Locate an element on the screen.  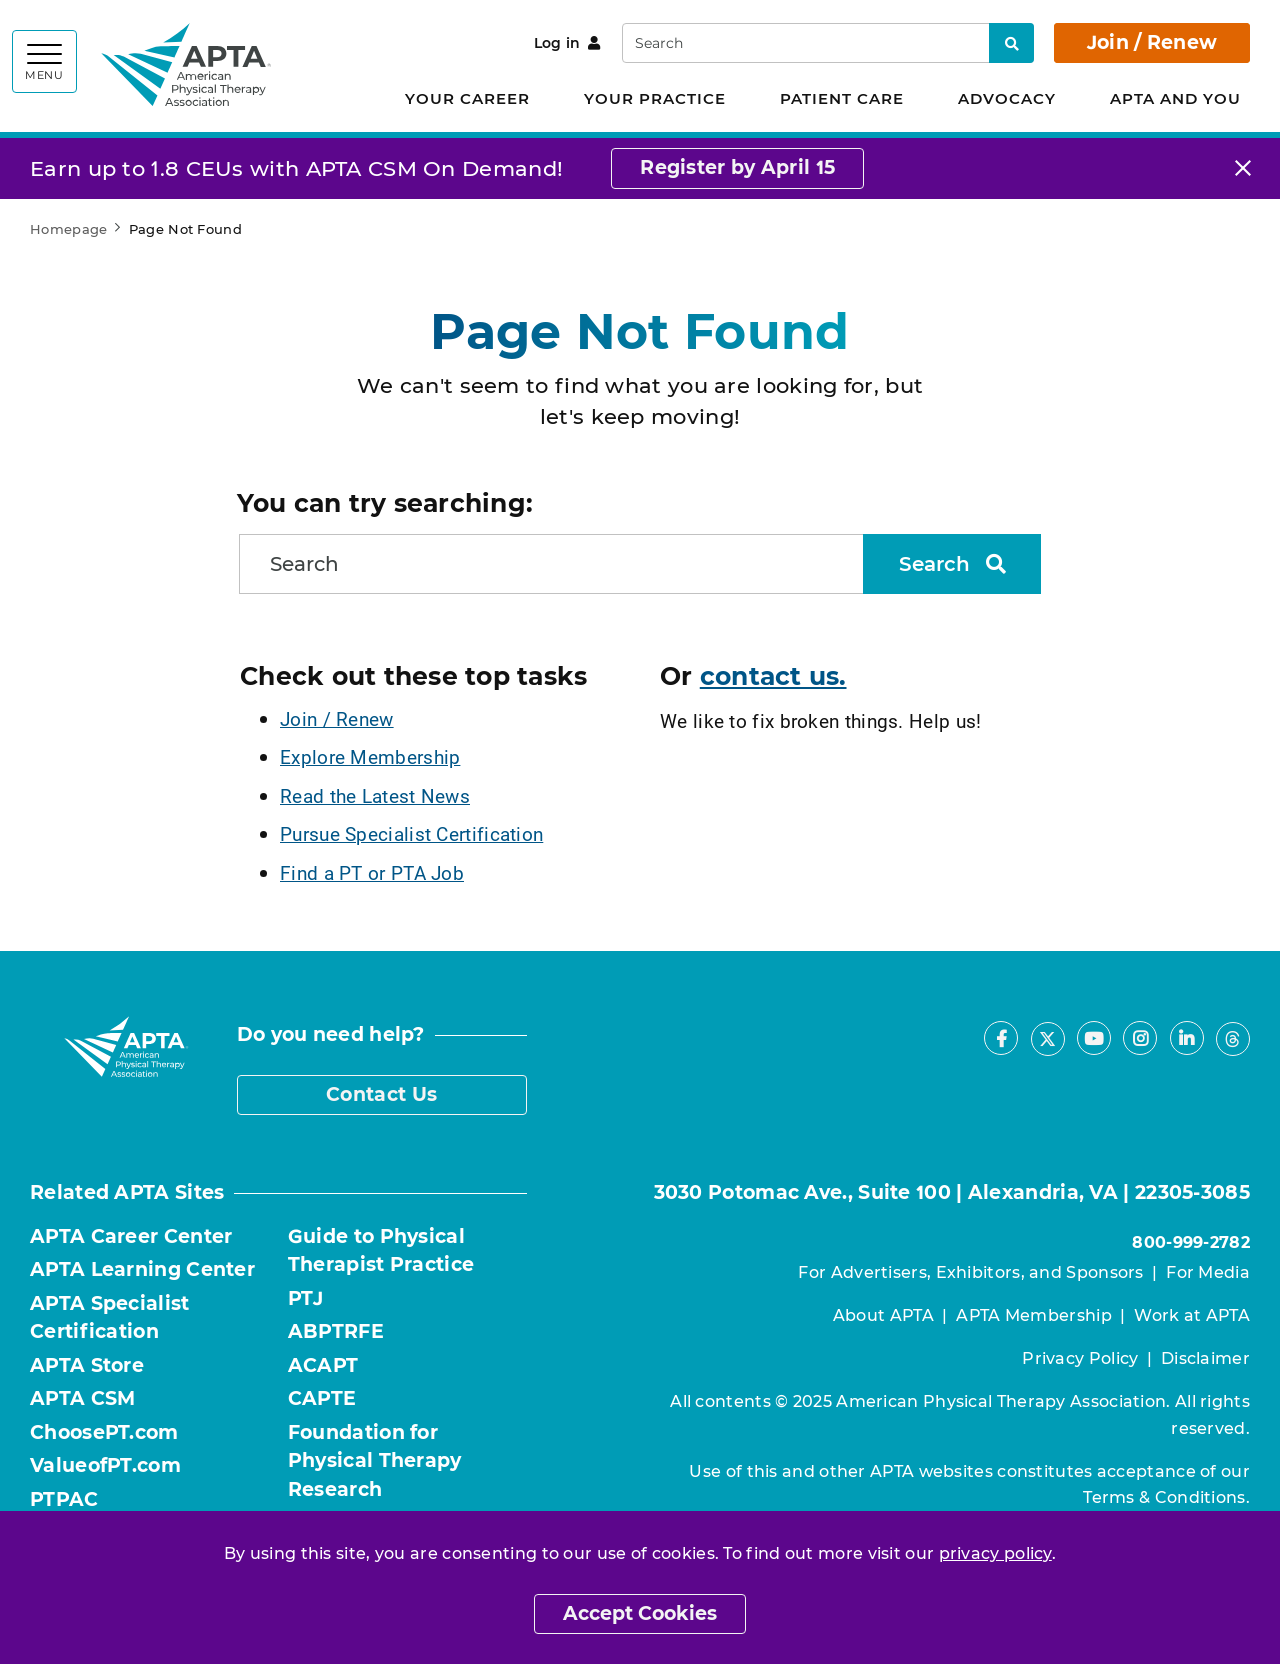
Patient Care is located at coordinates (842, 98).